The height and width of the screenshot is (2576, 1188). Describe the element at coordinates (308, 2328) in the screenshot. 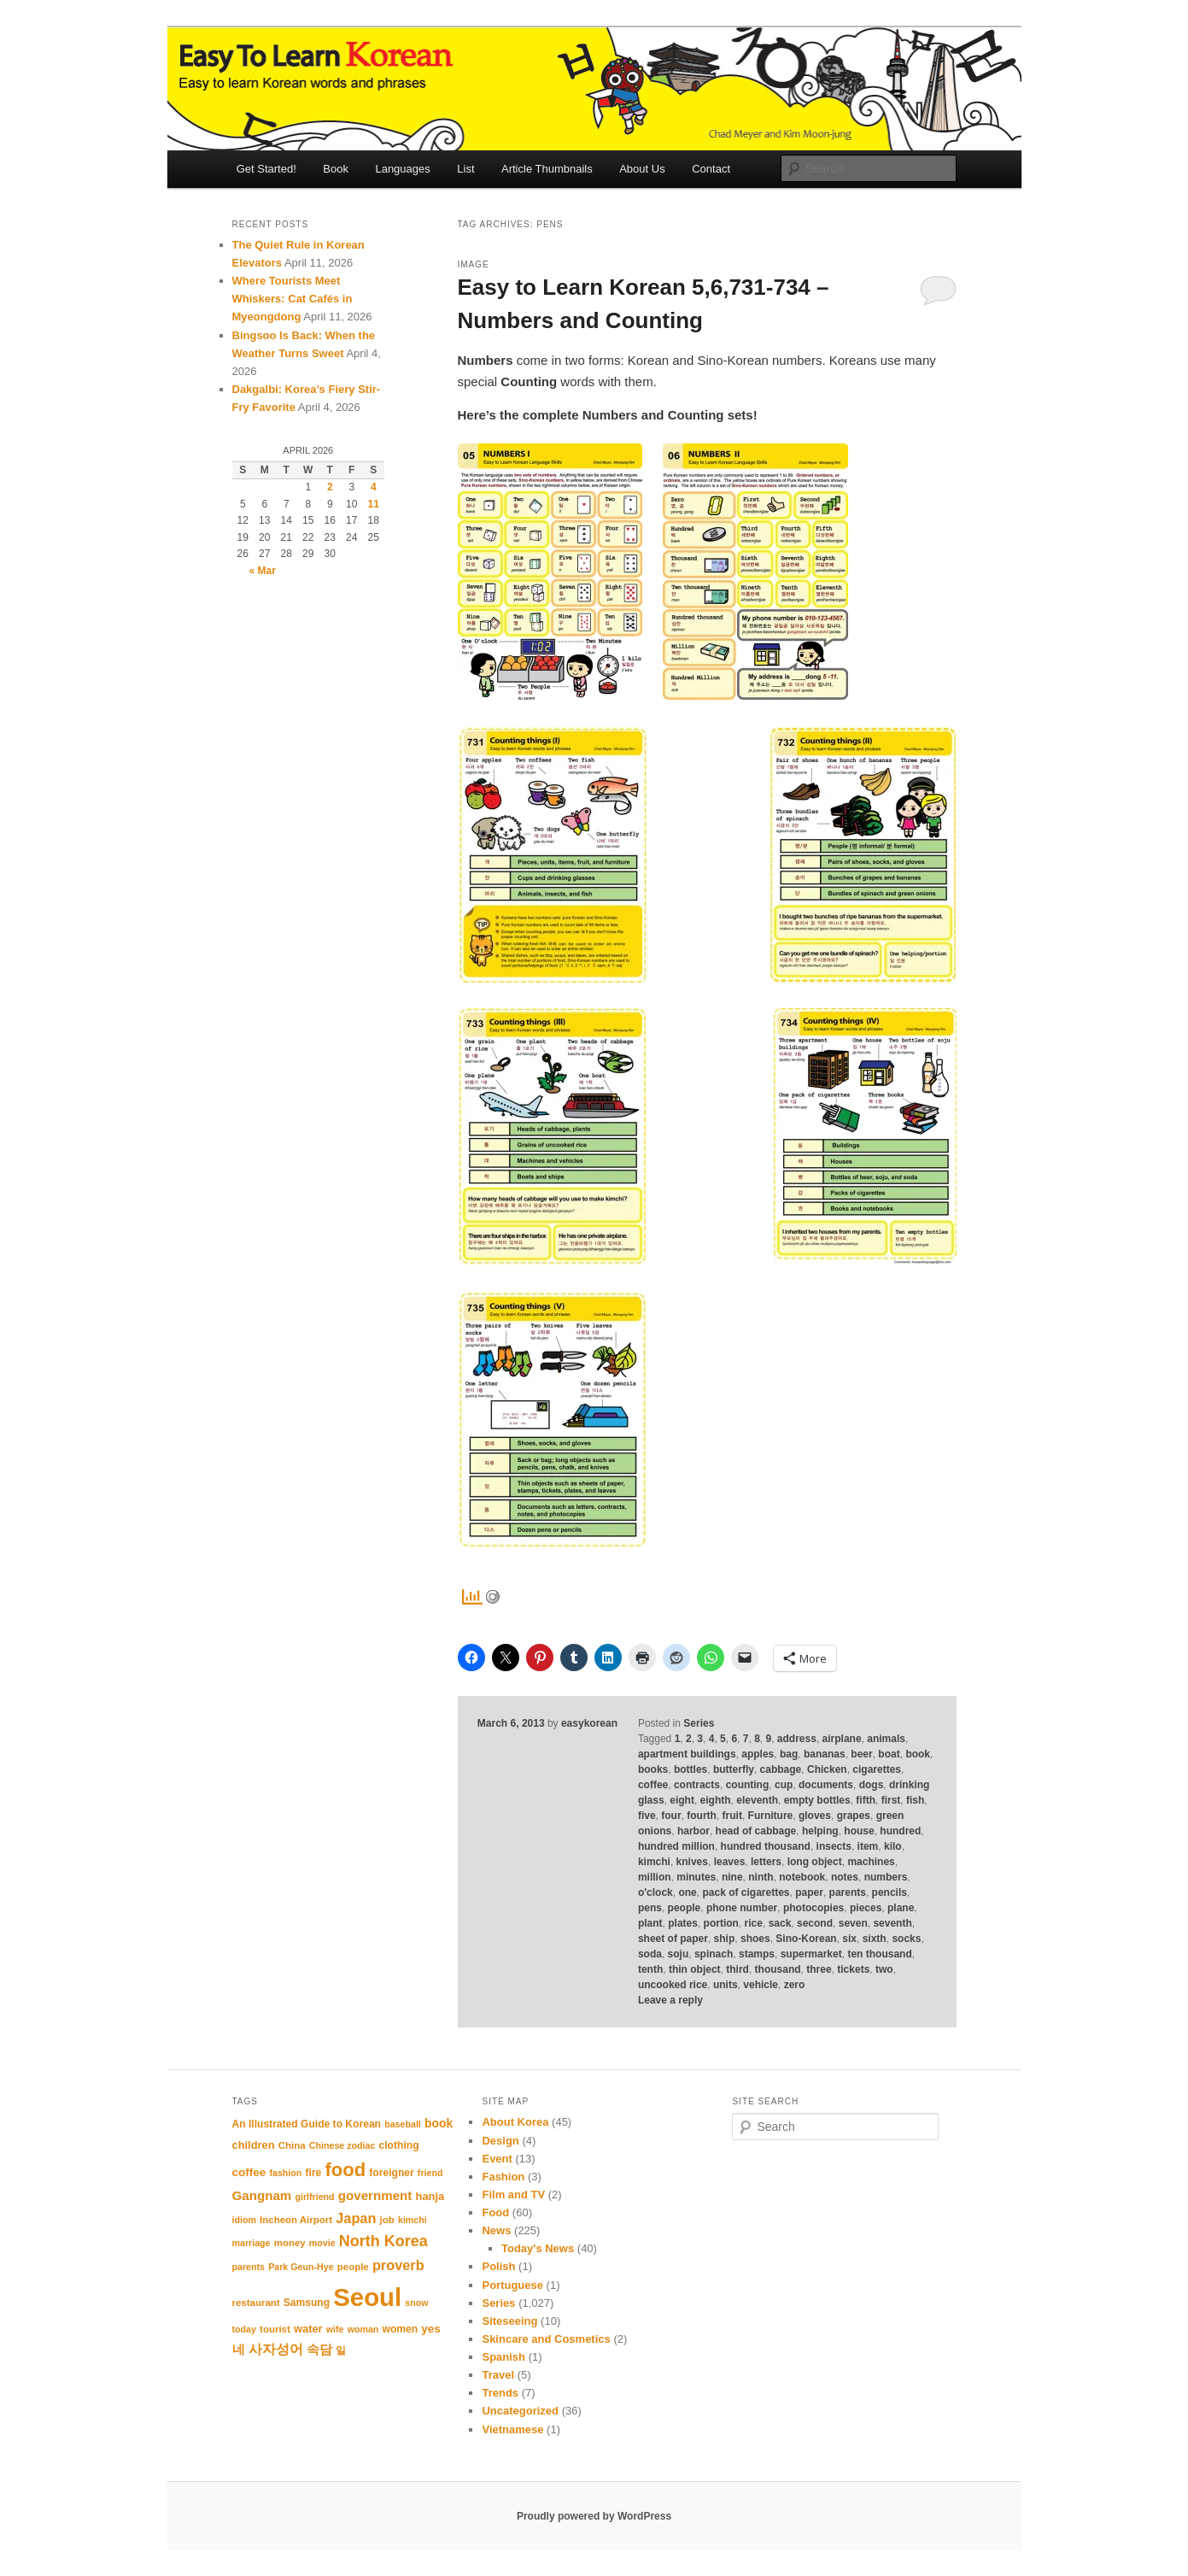

I see `water [water (13 items)]` at that location.